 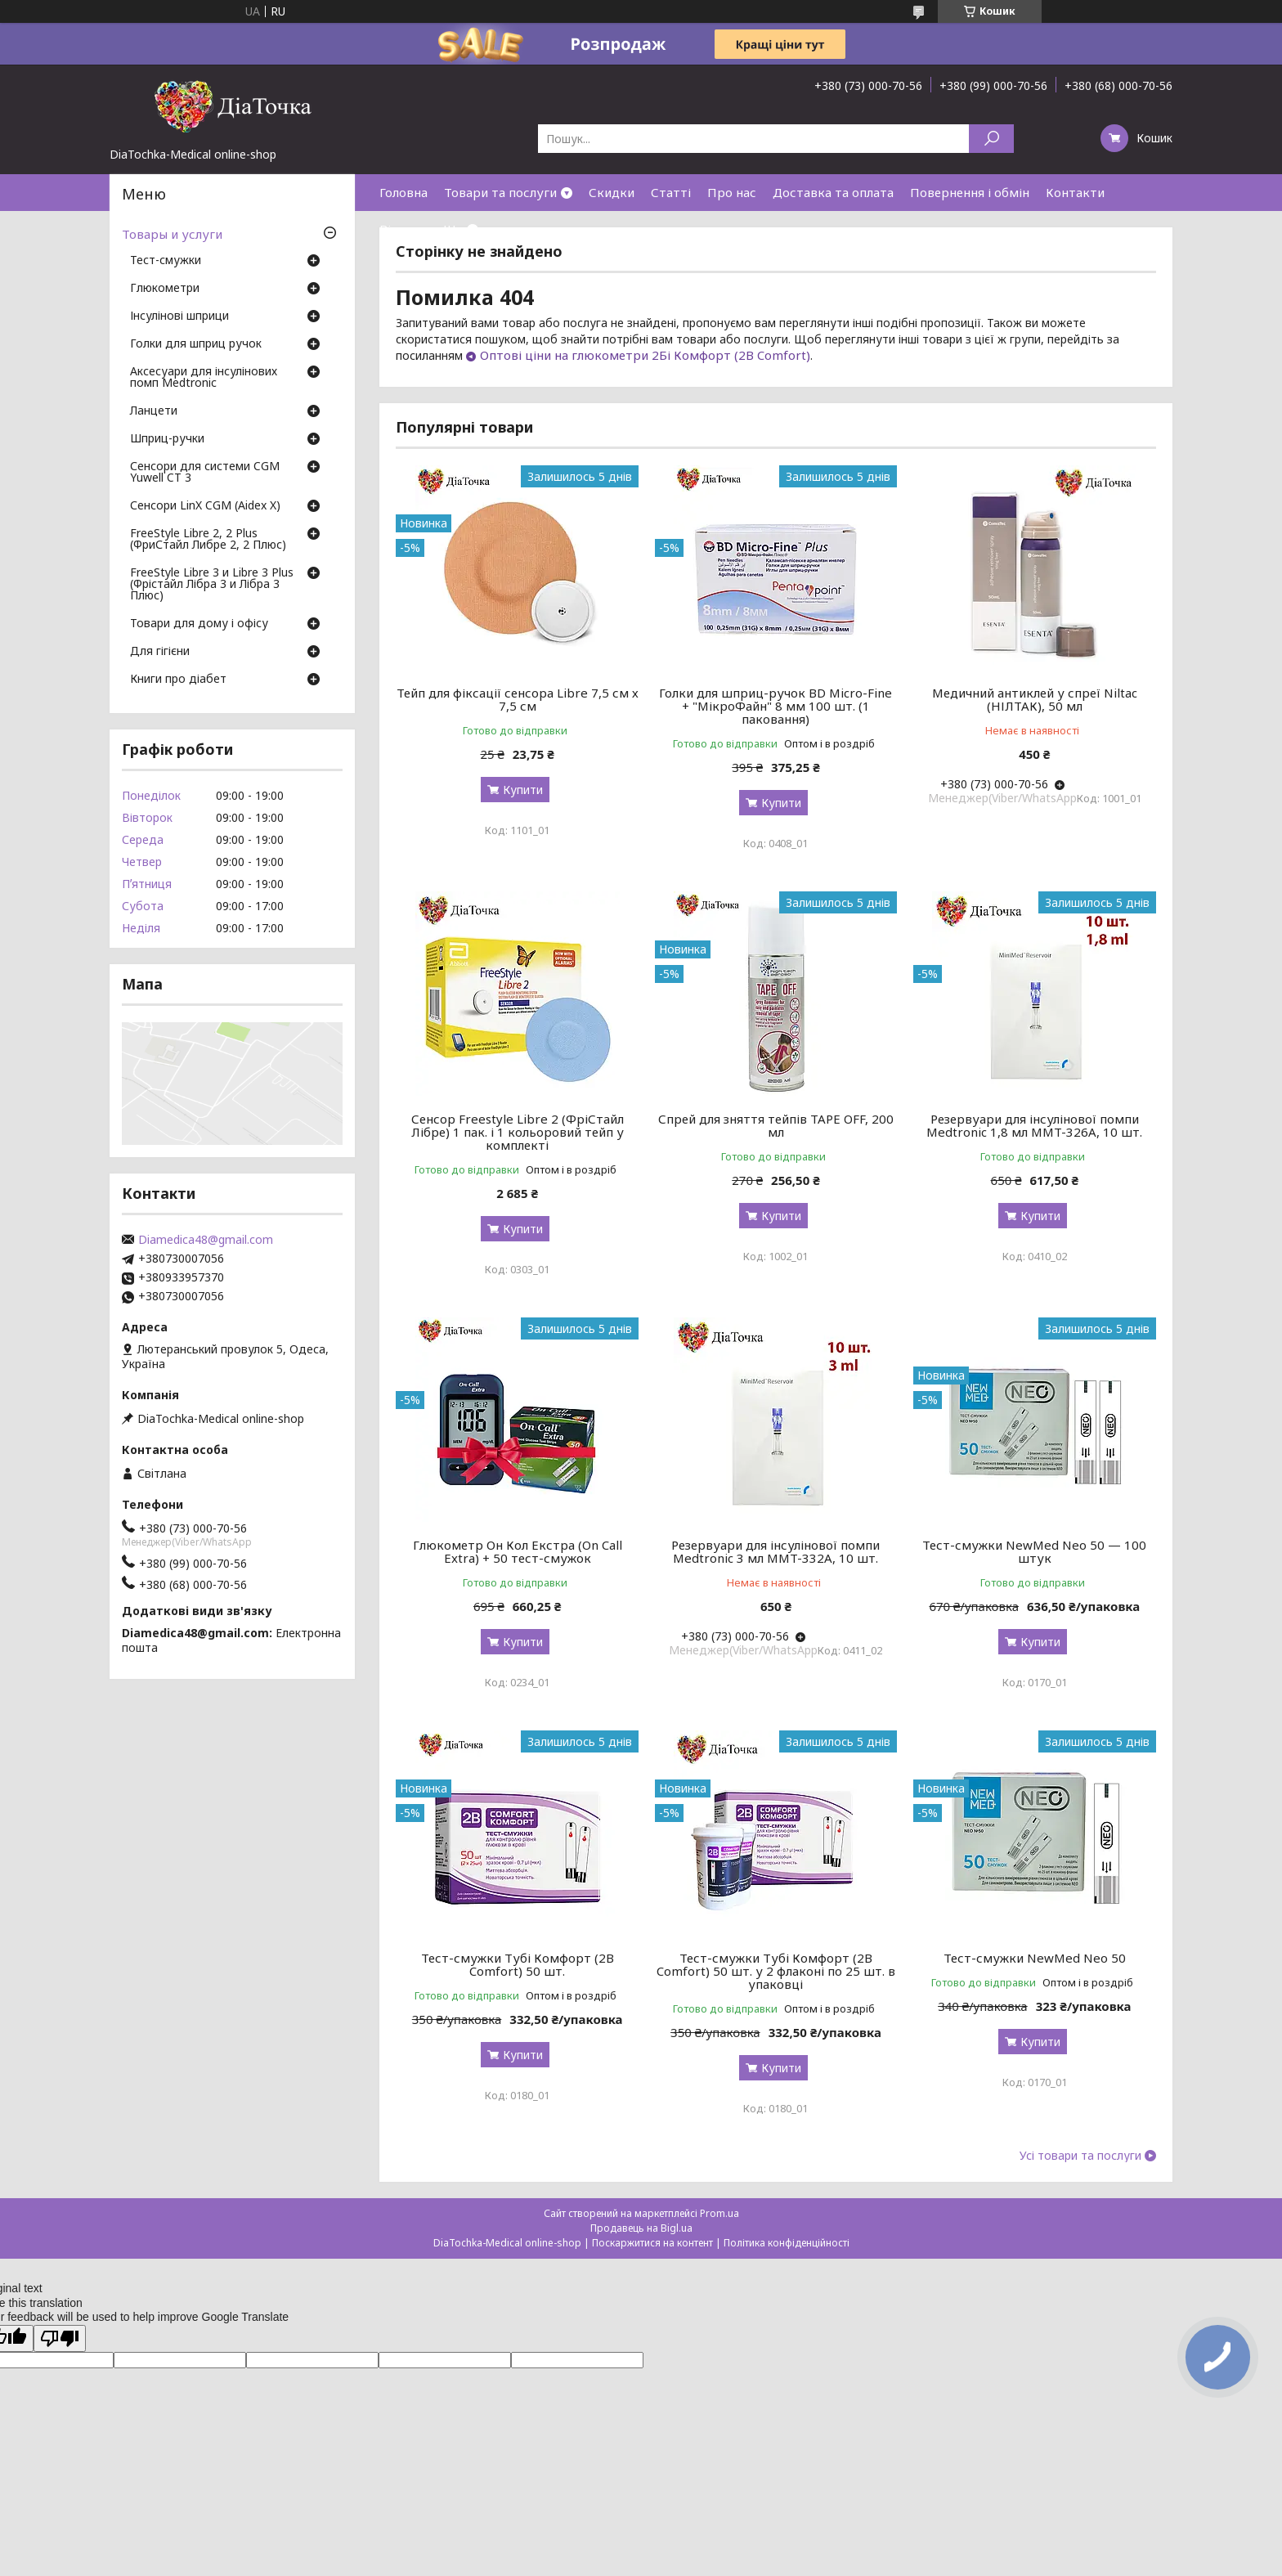 What do you see at coordinates (833, 192) in the screenshot?
I see `Доставка та оплата` at bounding box center [833, 192].